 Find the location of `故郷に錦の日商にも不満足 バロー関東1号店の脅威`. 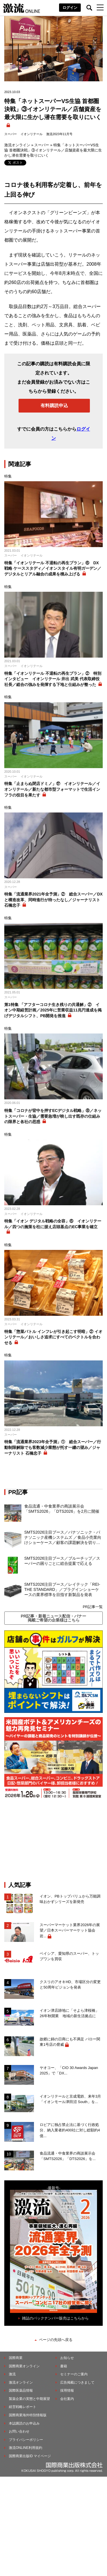

故郷に錦の日商にも不満足 バロー関東1号店の脅威 is located at coordinates (70, 2042).